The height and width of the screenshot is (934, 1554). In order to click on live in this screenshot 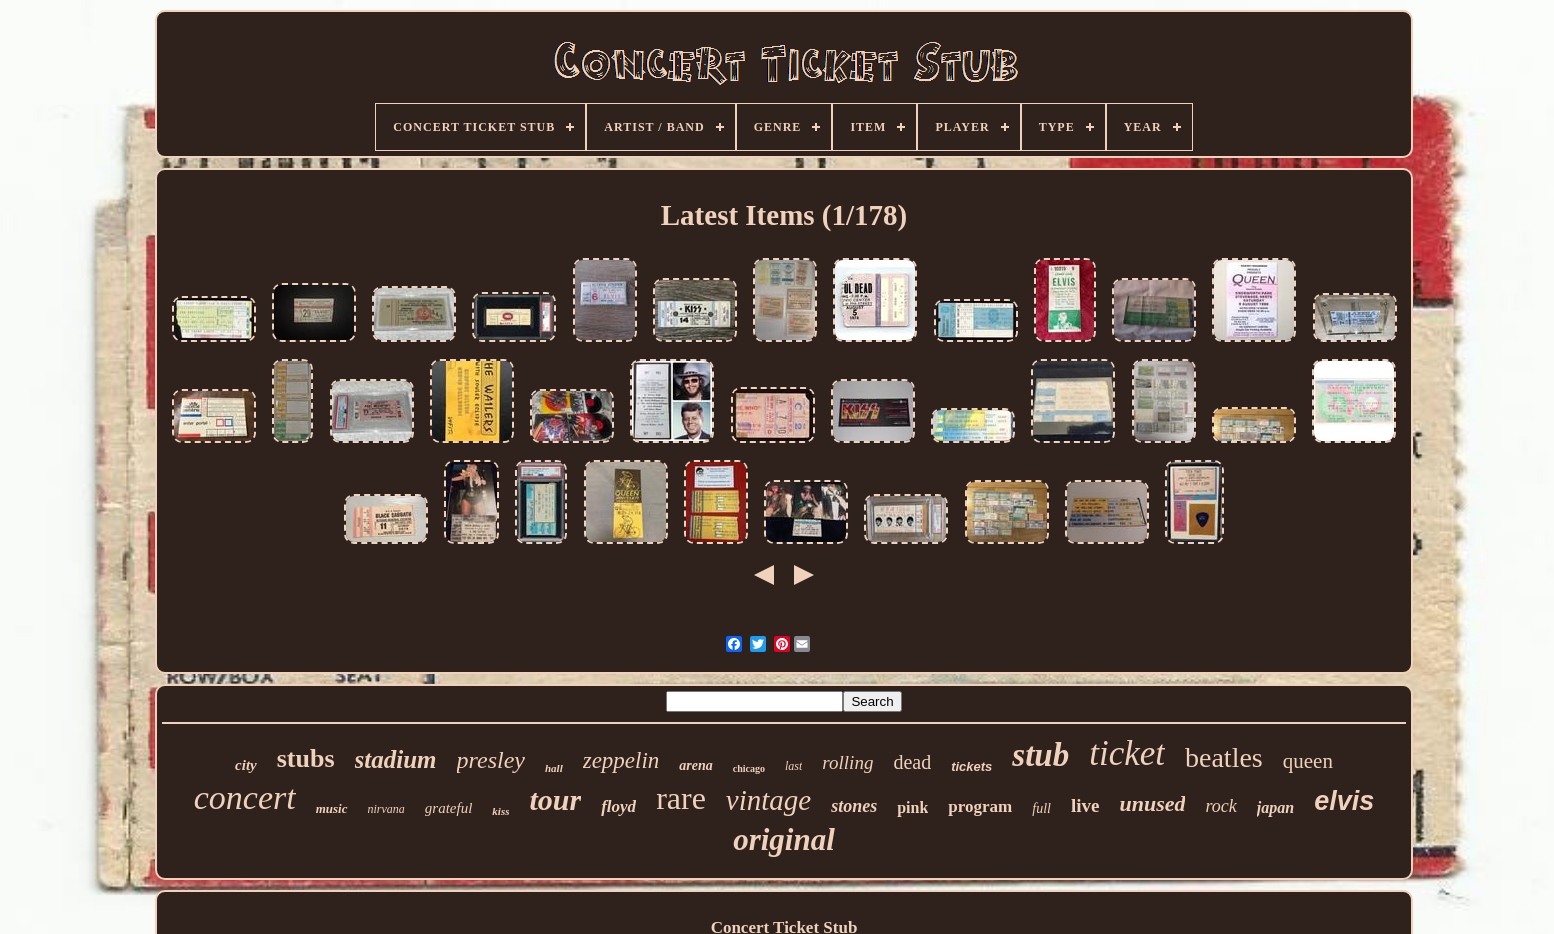, I will do `click(1085, 805)`.